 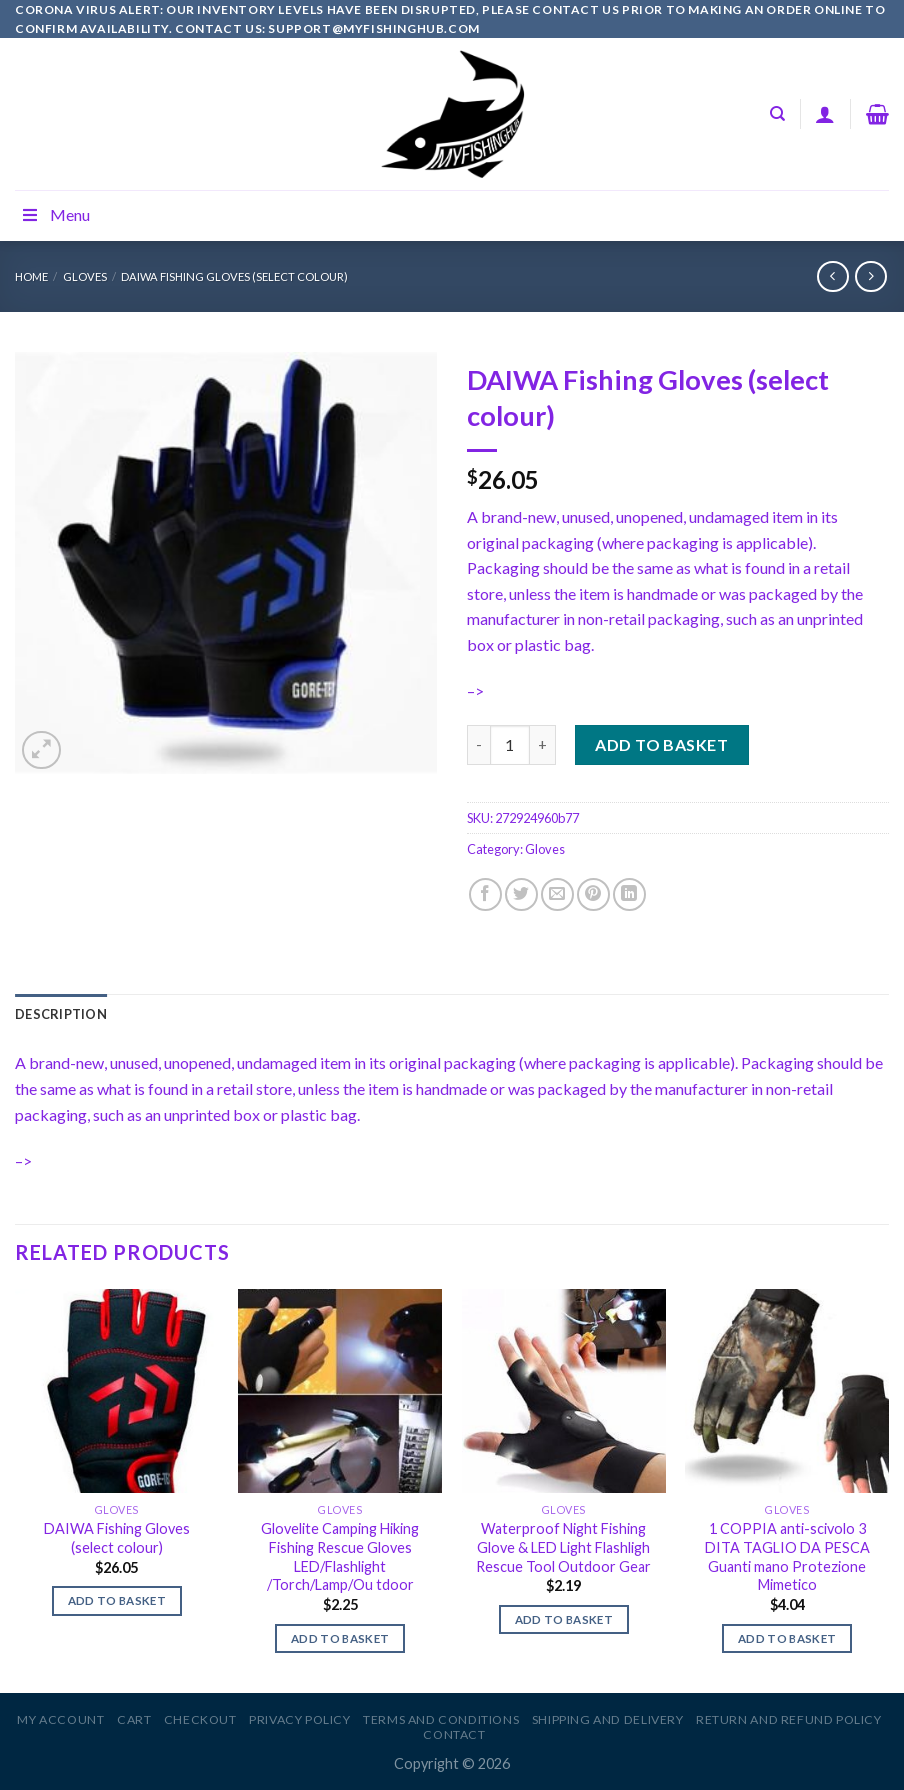 What do you see at coordinates (441, 1719) in the screenshot?
I see `Terms and Conditions` at bounding box center [441, 1719].